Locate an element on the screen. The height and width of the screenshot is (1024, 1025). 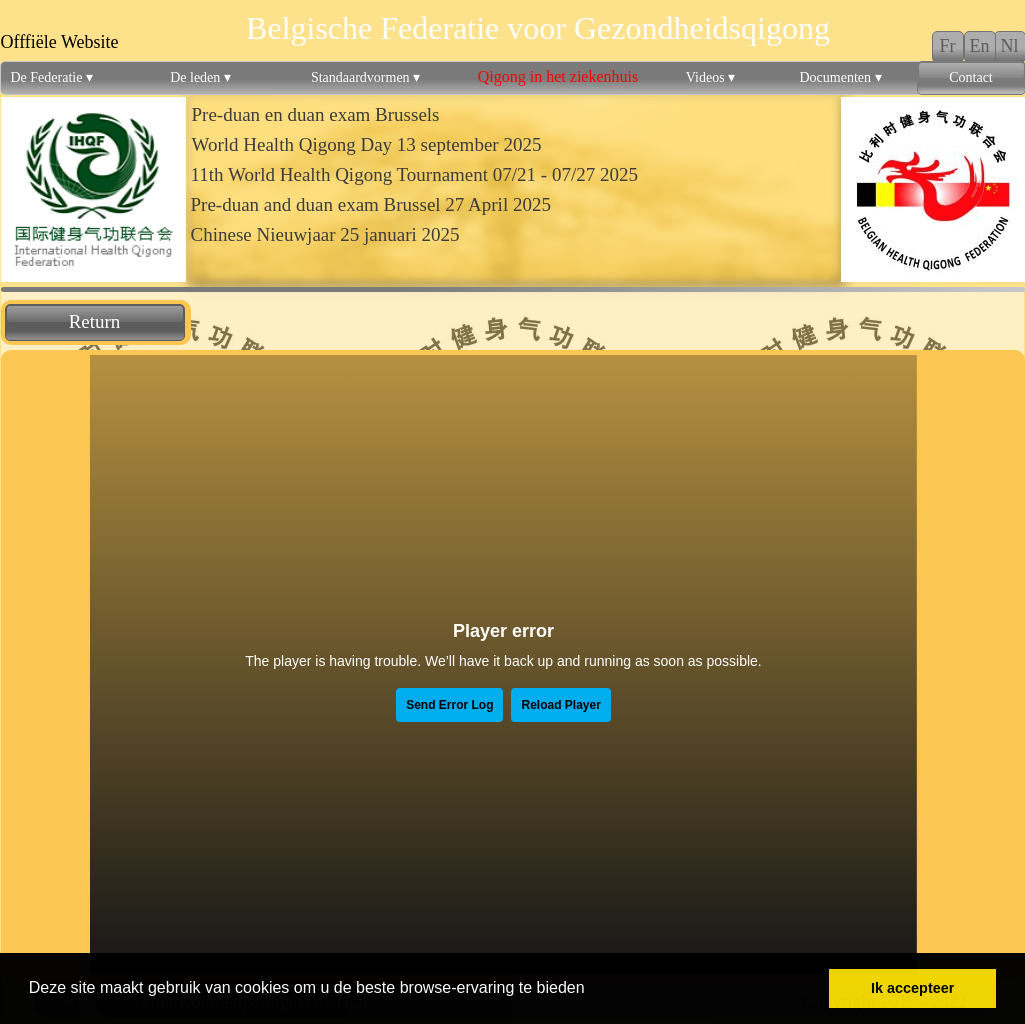
Videos [menuitem] is located at coordinates (710, 78).